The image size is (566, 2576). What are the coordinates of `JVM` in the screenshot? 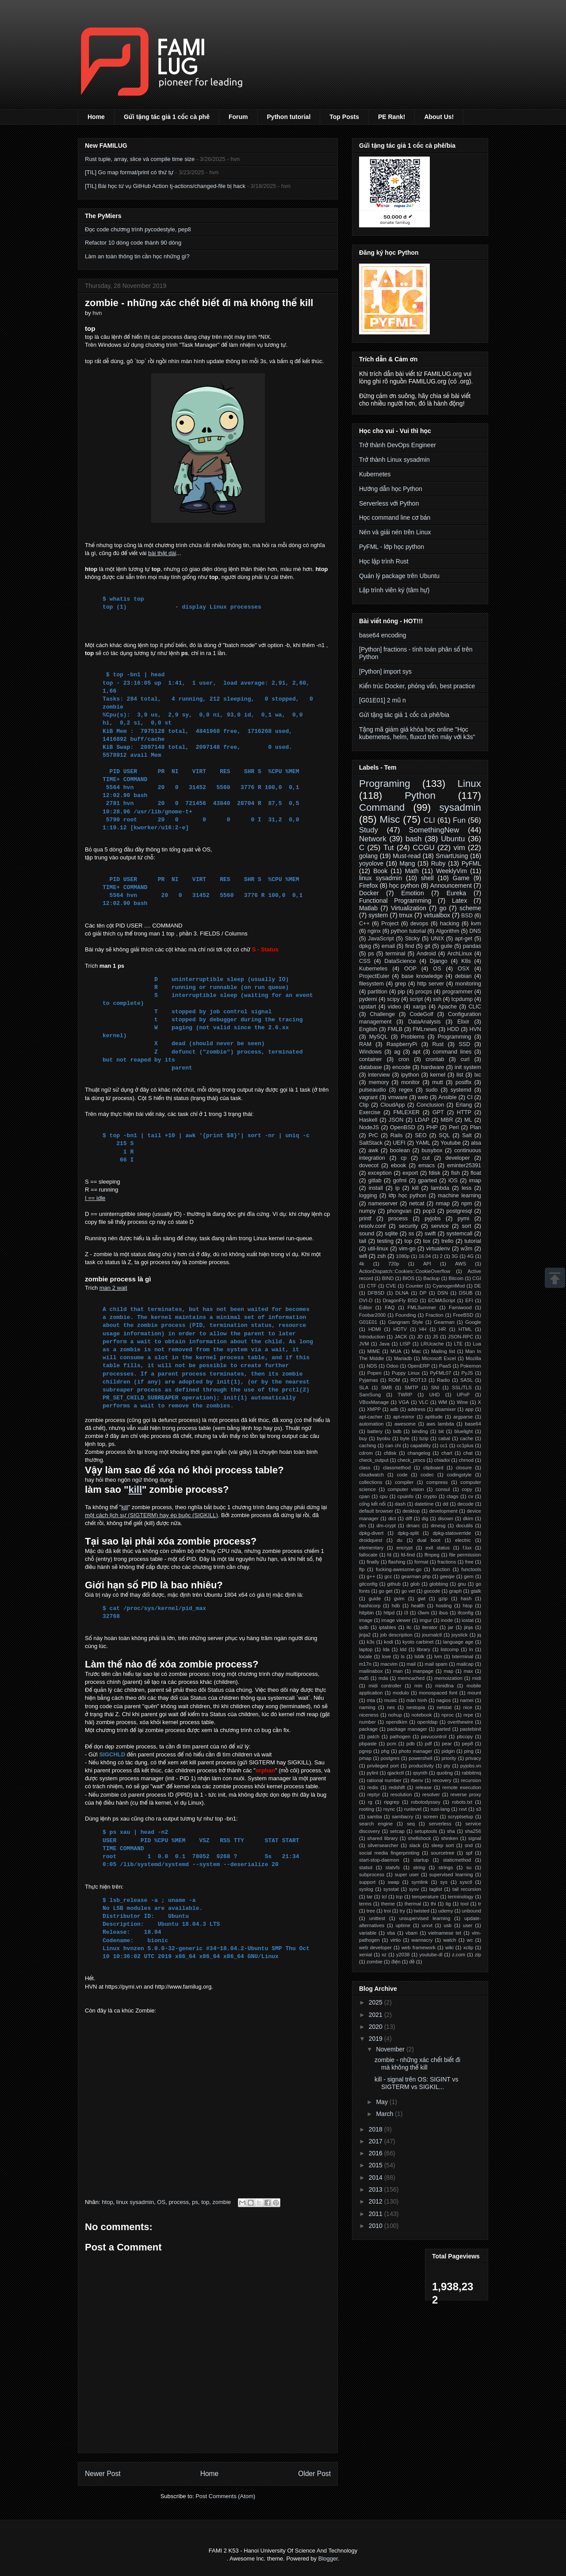 It's located at (364, 1343).